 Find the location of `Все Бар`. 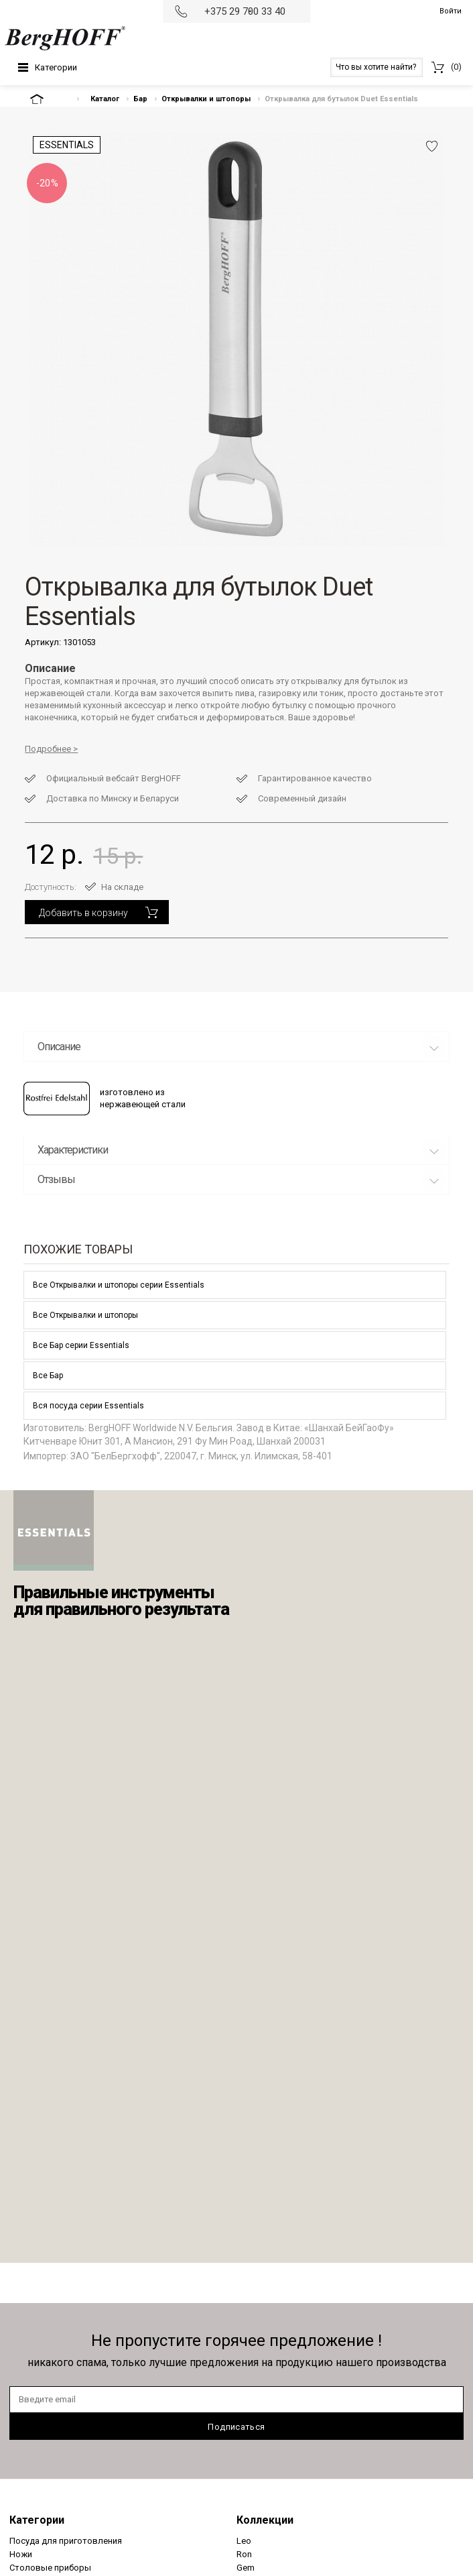

Все Бар is located at coordinates (48, 1375).